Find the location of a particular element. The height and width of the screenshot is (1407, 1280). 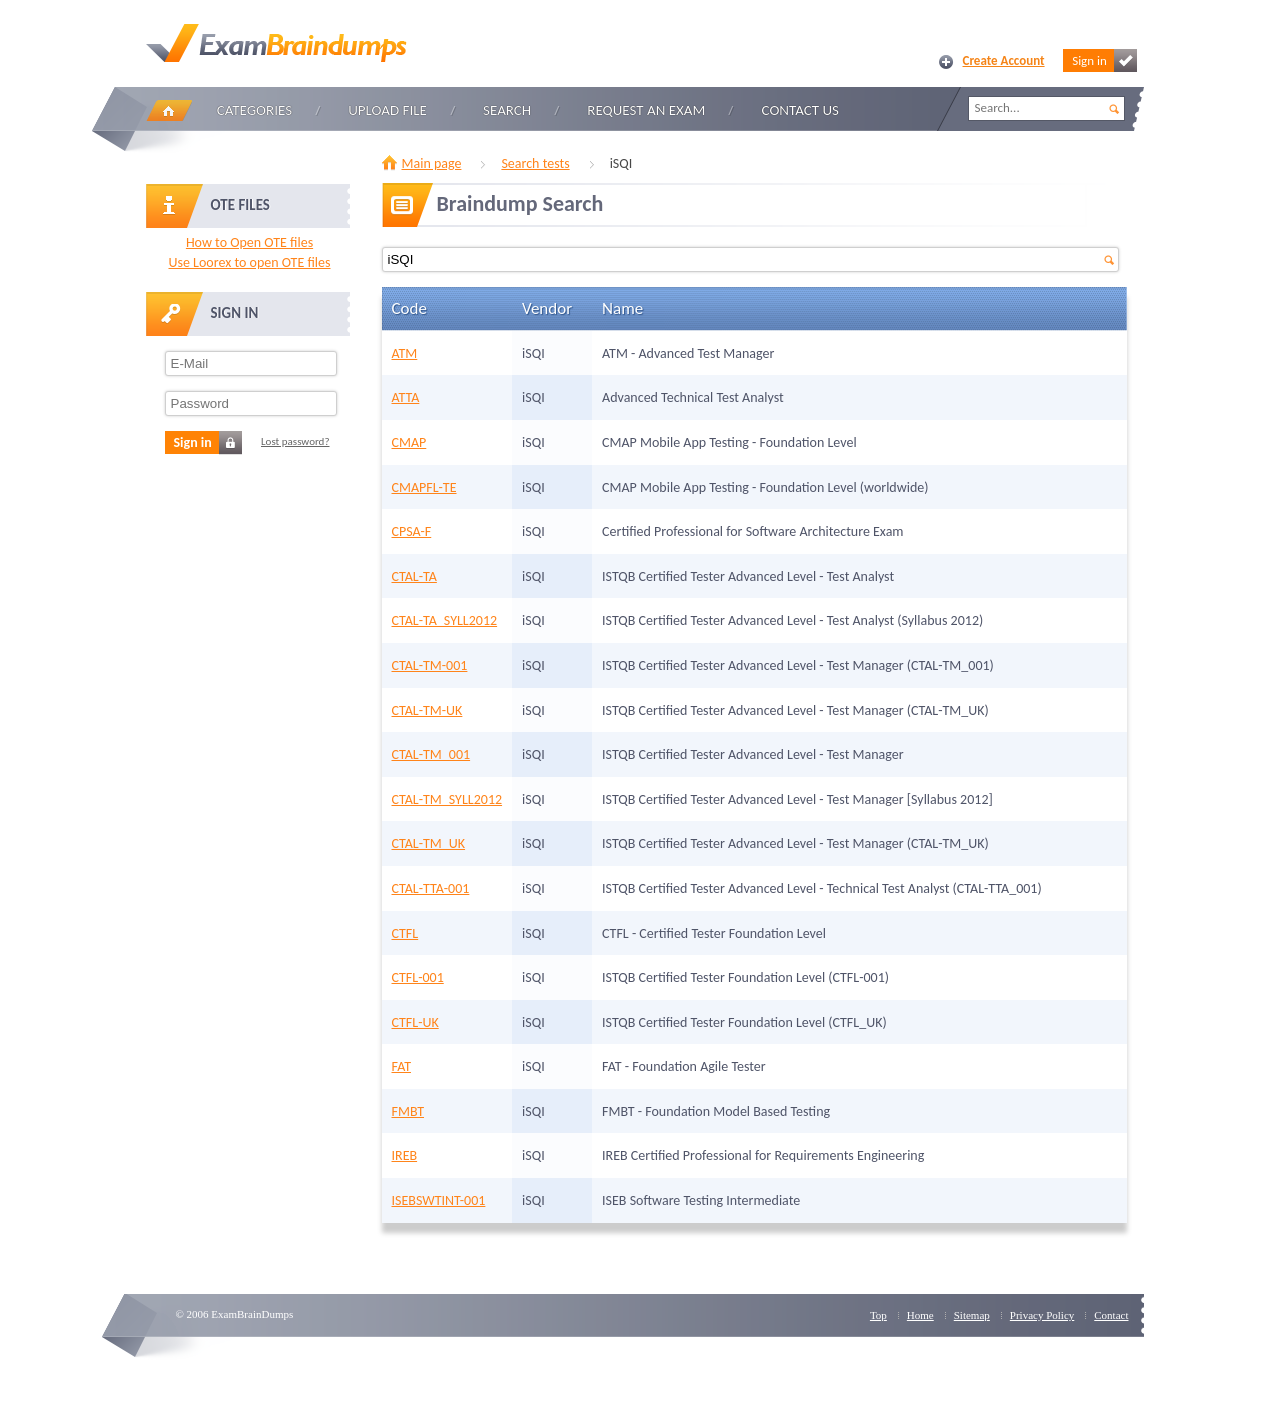

How to Open OTE files is located at coordinates (249, 242).